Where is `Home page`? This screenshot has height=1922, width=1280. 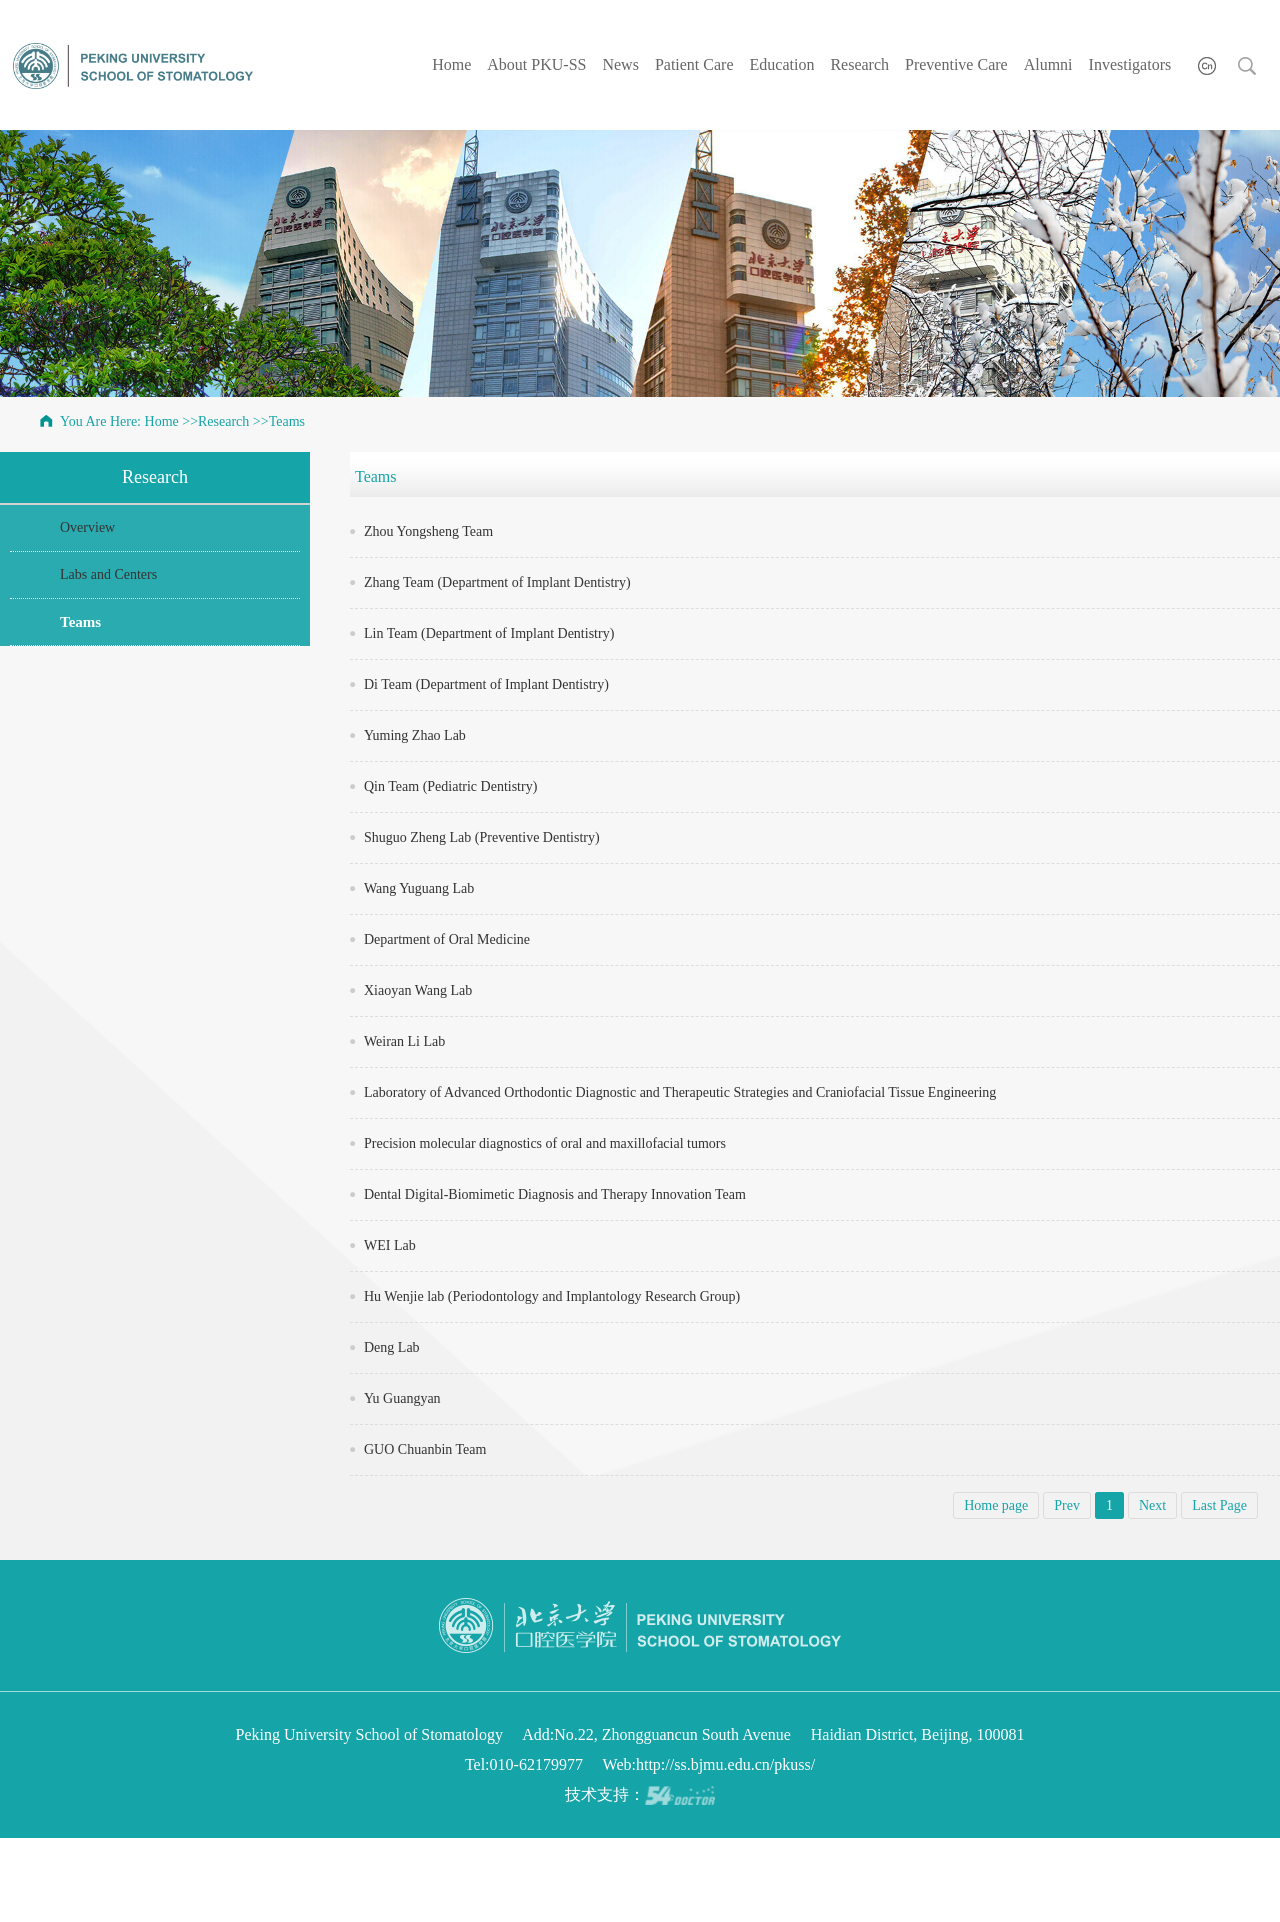
Home page is located at coordinates (996, 1505).